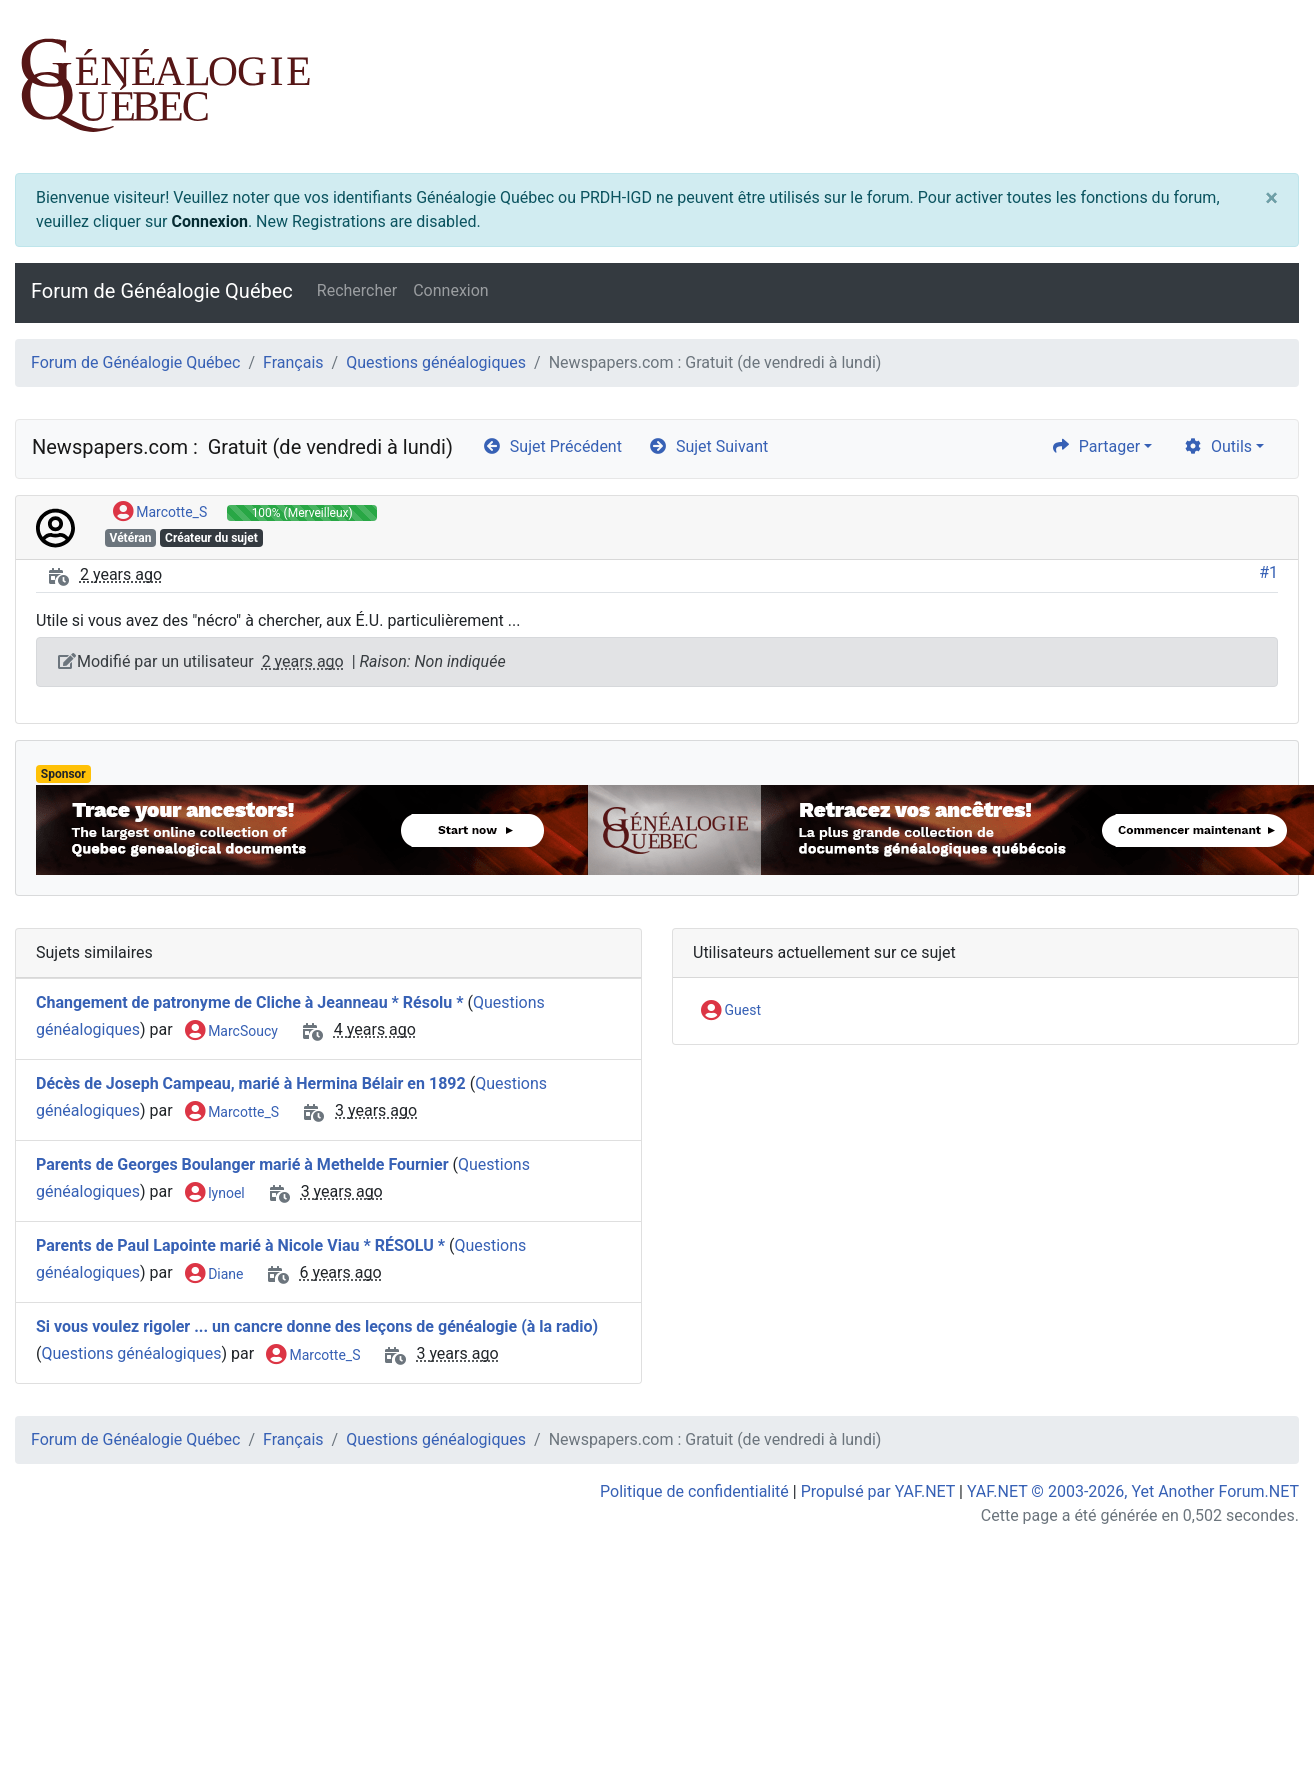  I want to click on [Close], so click(1271, 198).